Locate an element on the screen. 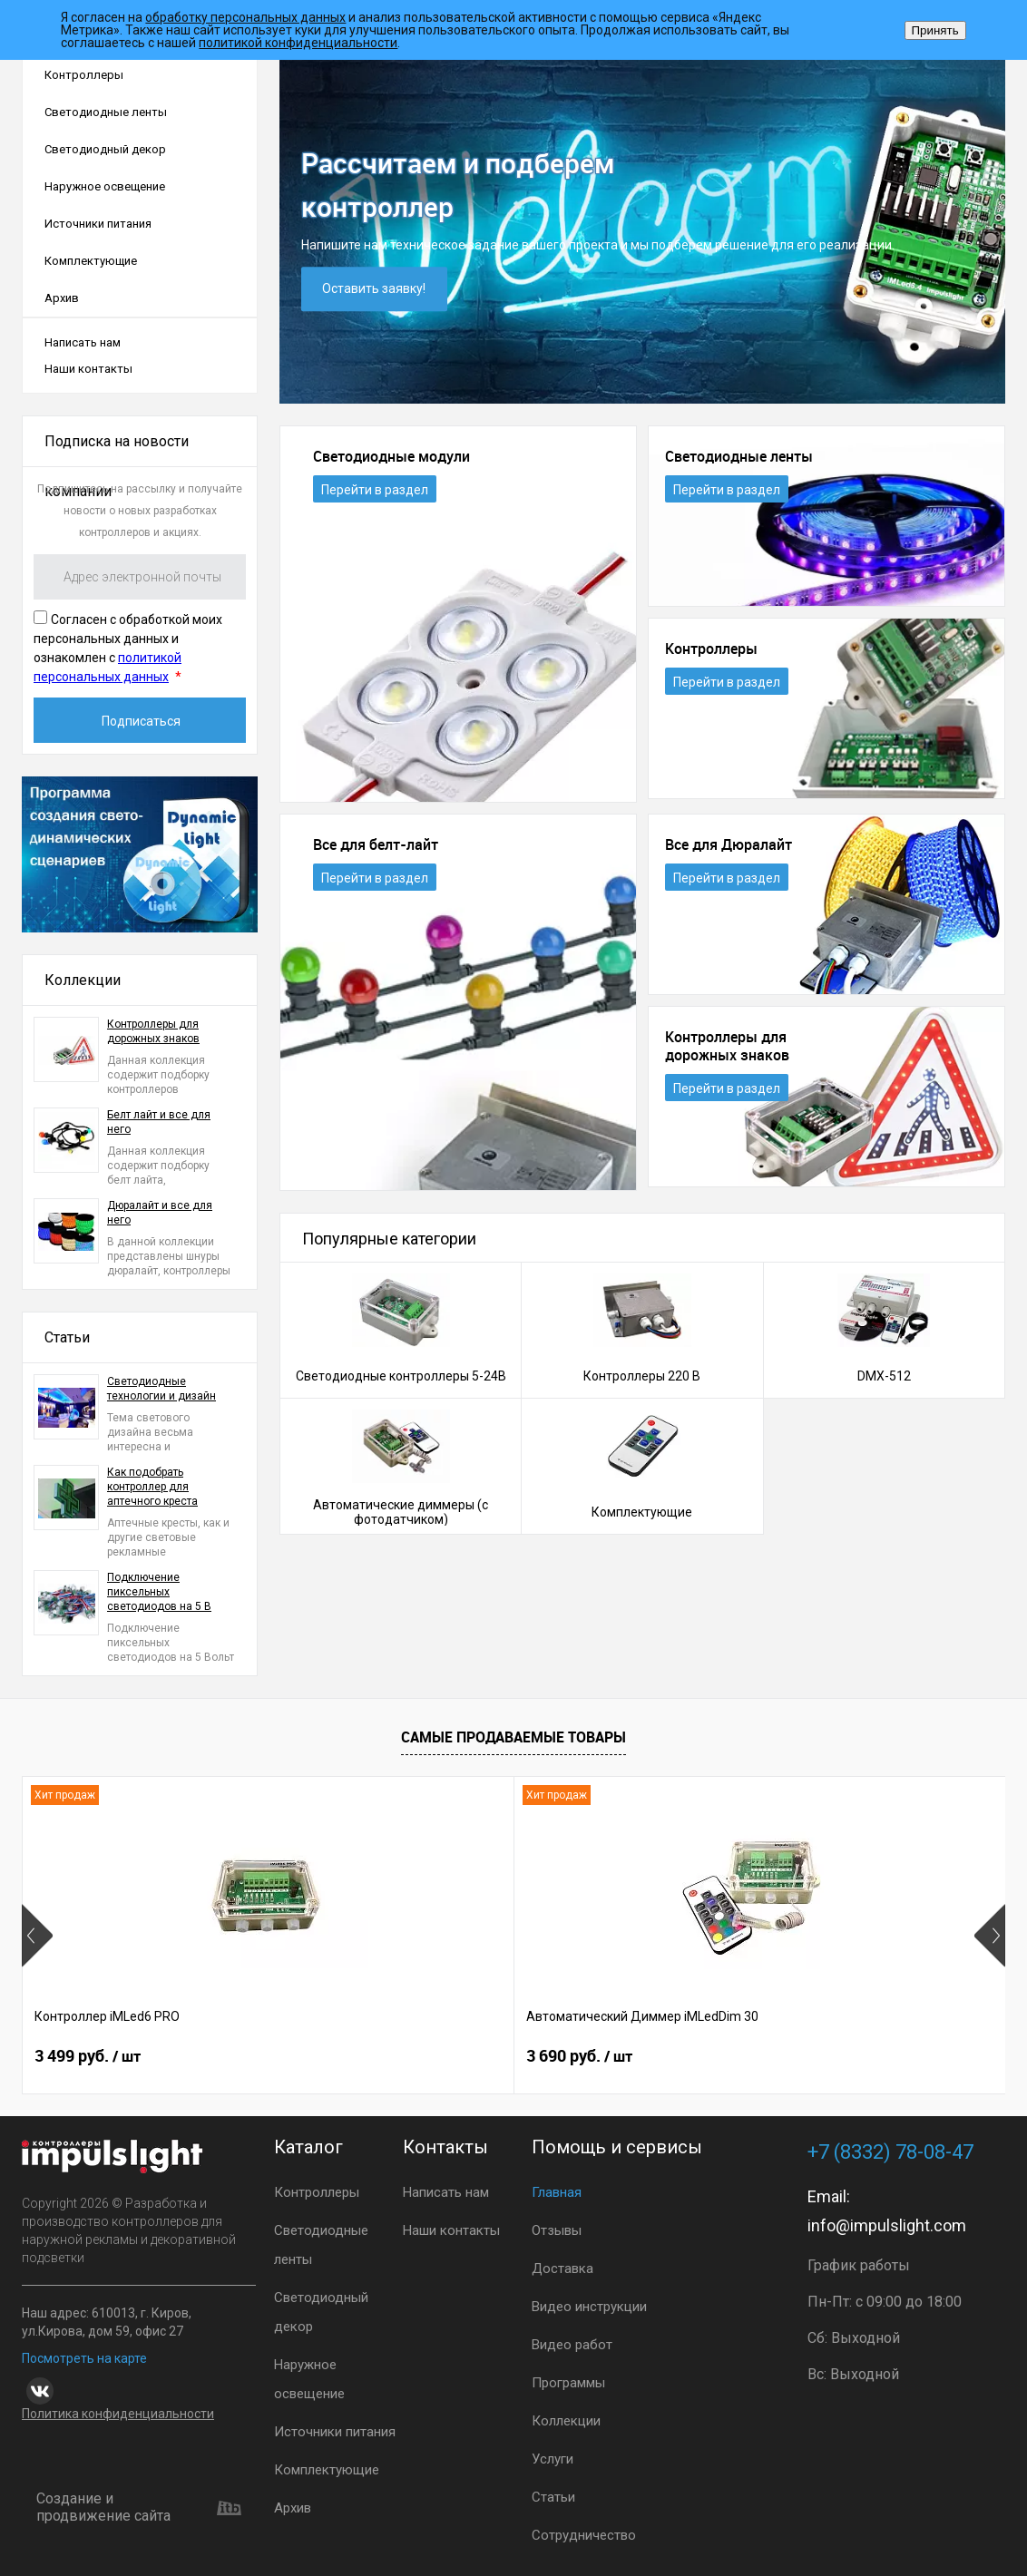  Оставить заявку! is located at coordinates (374, 289).